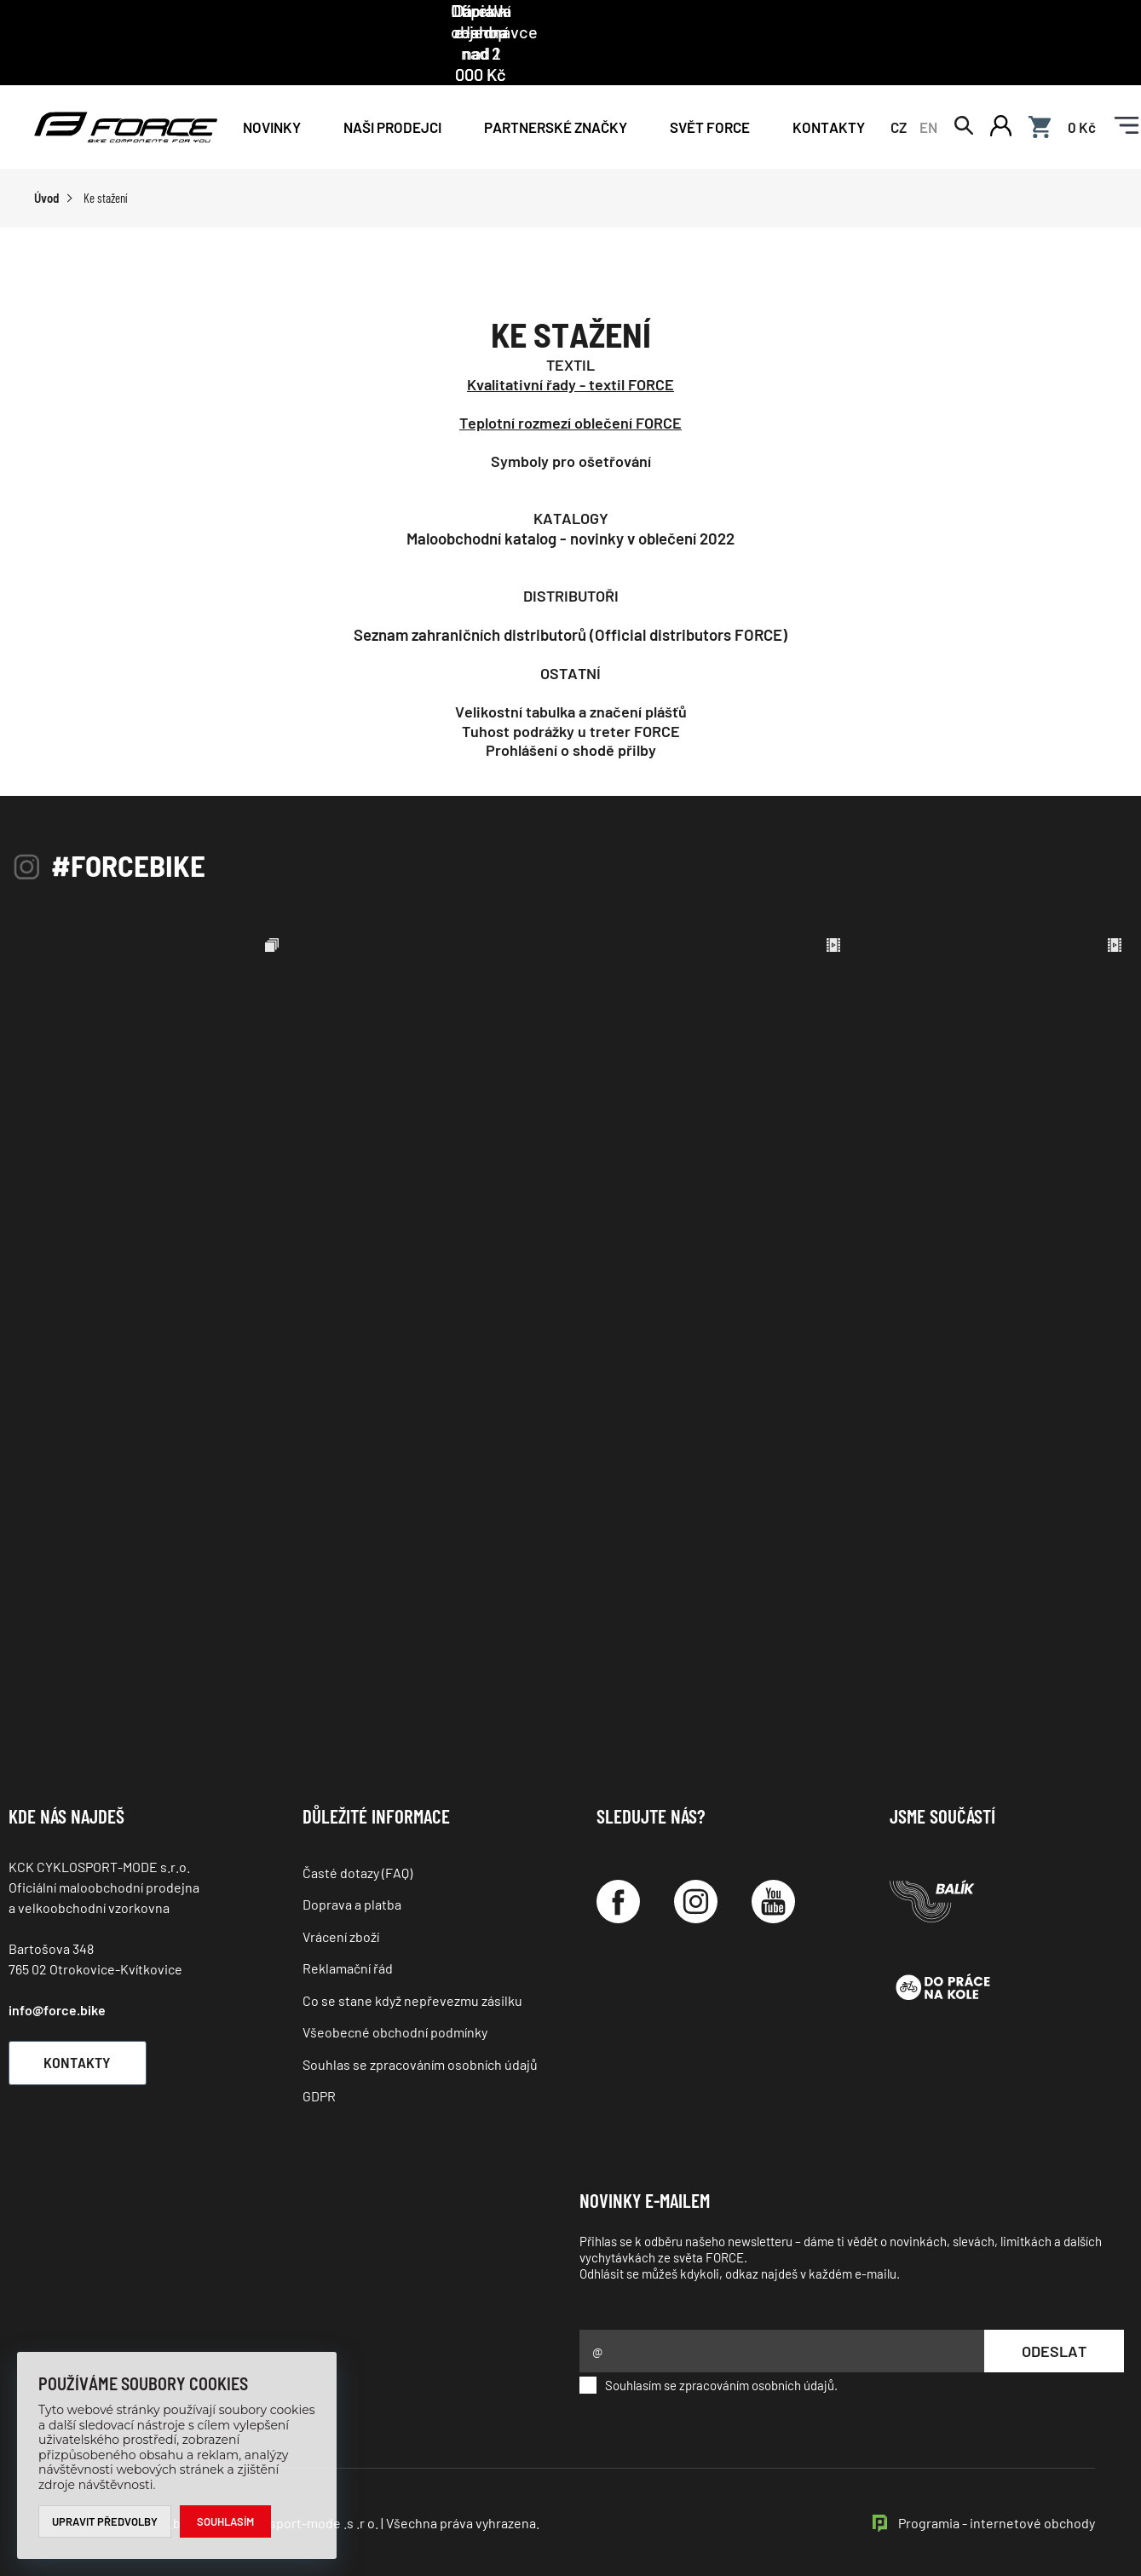 The height and width of the screenshot is (2576, 1141). I want to click on Reklamační řád, so click(348, 1930).